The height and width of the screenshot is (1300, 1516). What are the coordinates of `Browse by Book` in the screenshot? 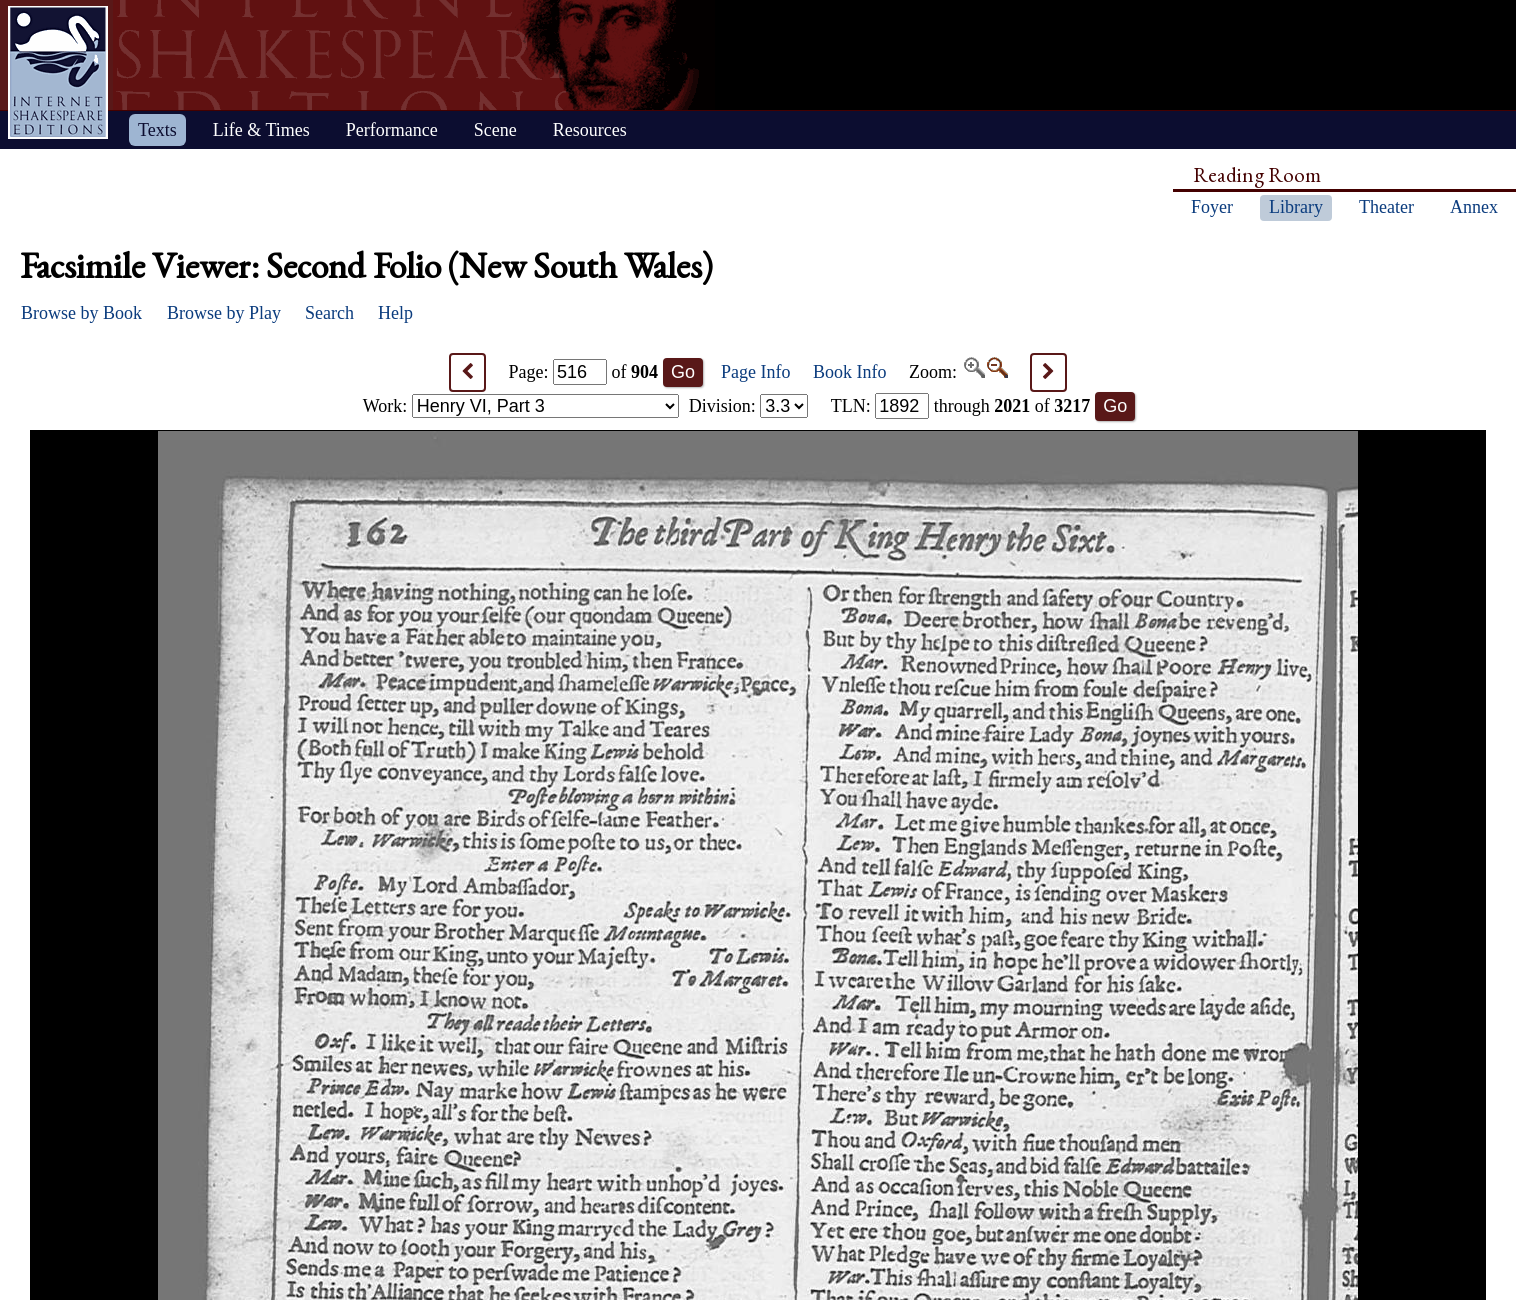 It's located at (81, 313).